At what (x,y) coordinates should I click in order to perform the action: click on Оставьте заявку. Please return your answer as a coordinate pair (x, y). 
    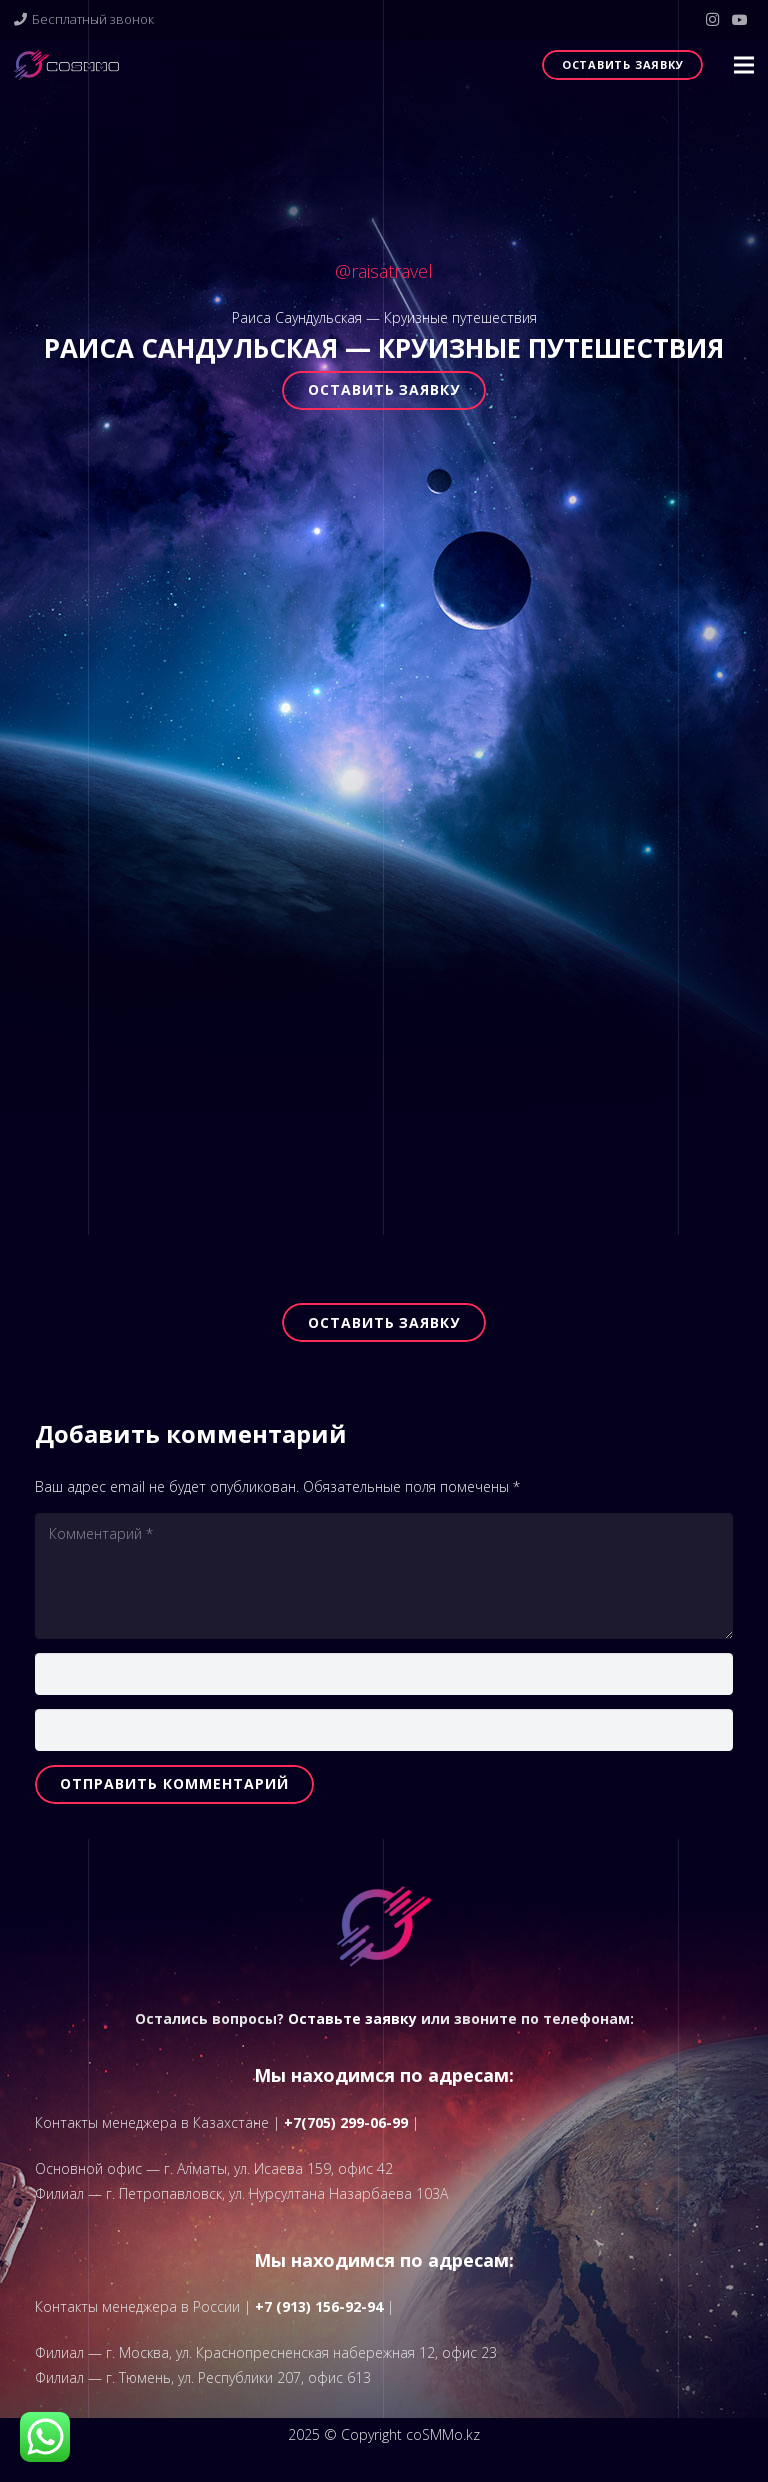
    Looking at the image, I should click on (352, 2018).